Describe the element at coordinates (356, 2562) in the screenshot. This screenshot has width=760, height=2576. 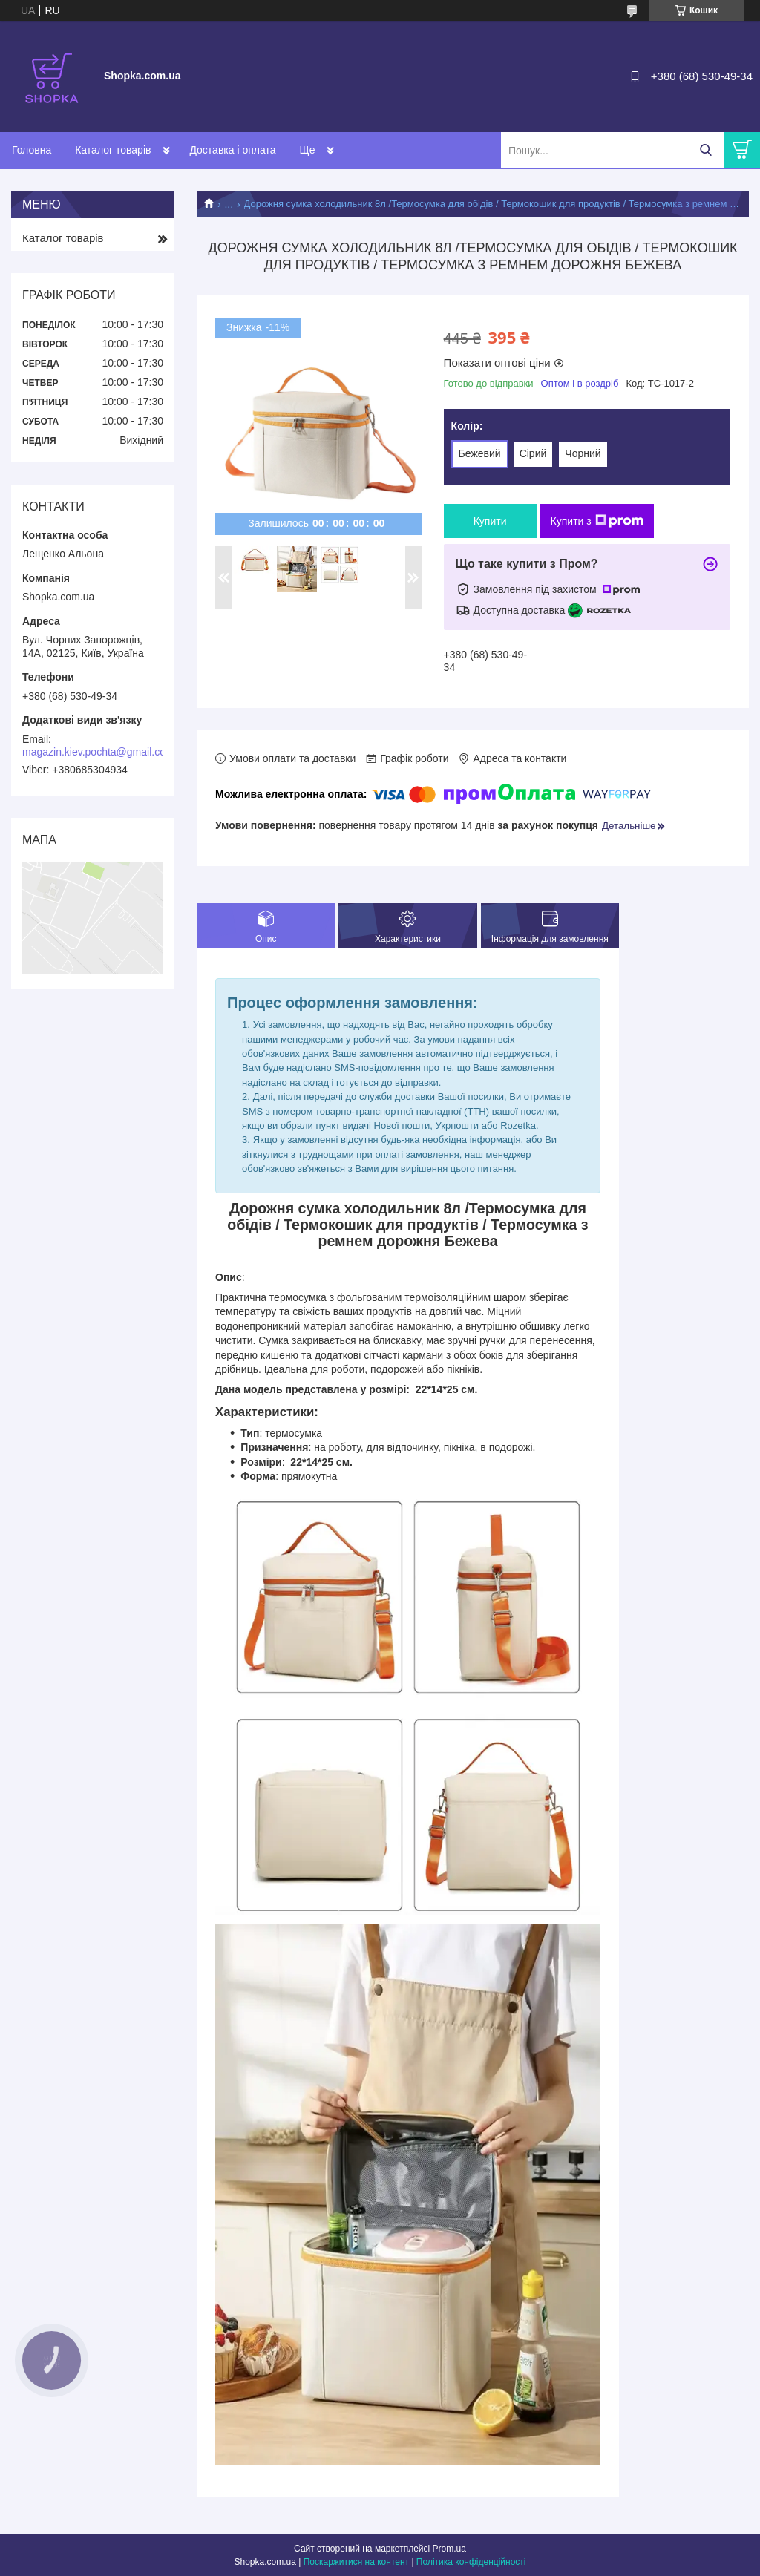
I see `Поскаржитися на контент` at that location.